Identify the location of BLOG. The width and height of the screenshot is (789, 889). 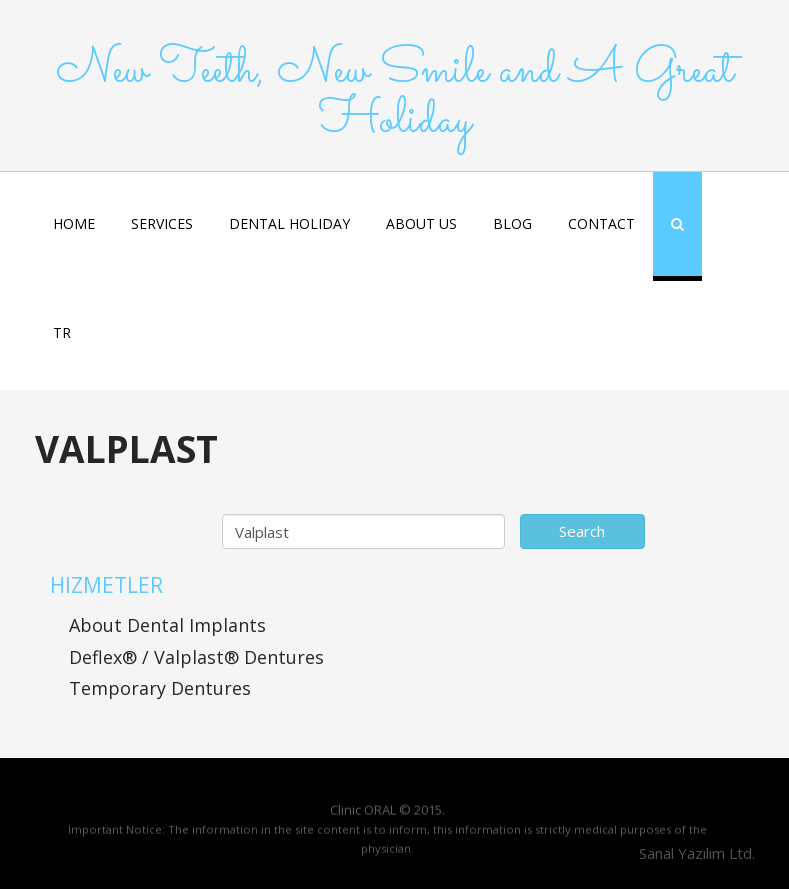
(512, 223).